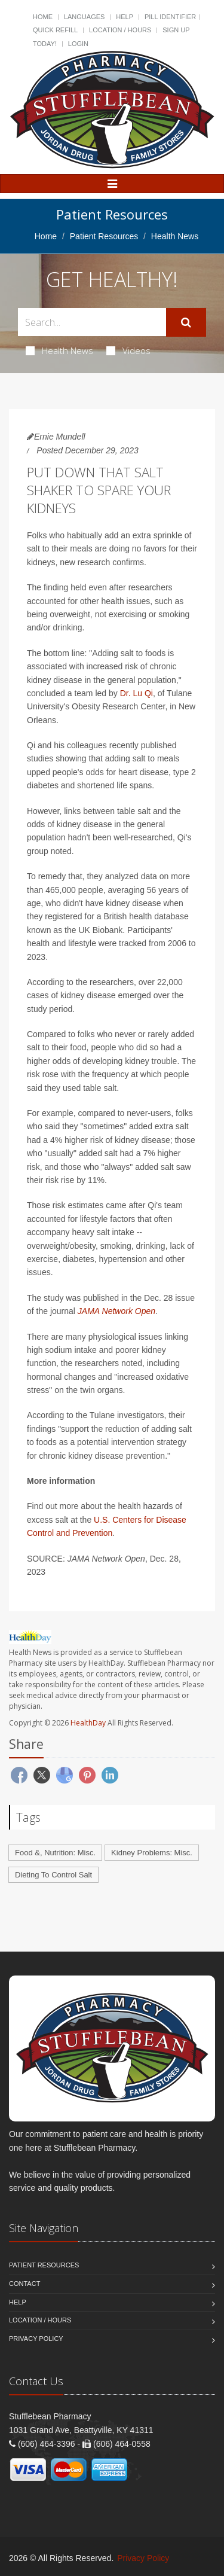  I want to click on Dr. Lu Qi, so click(136, 693).